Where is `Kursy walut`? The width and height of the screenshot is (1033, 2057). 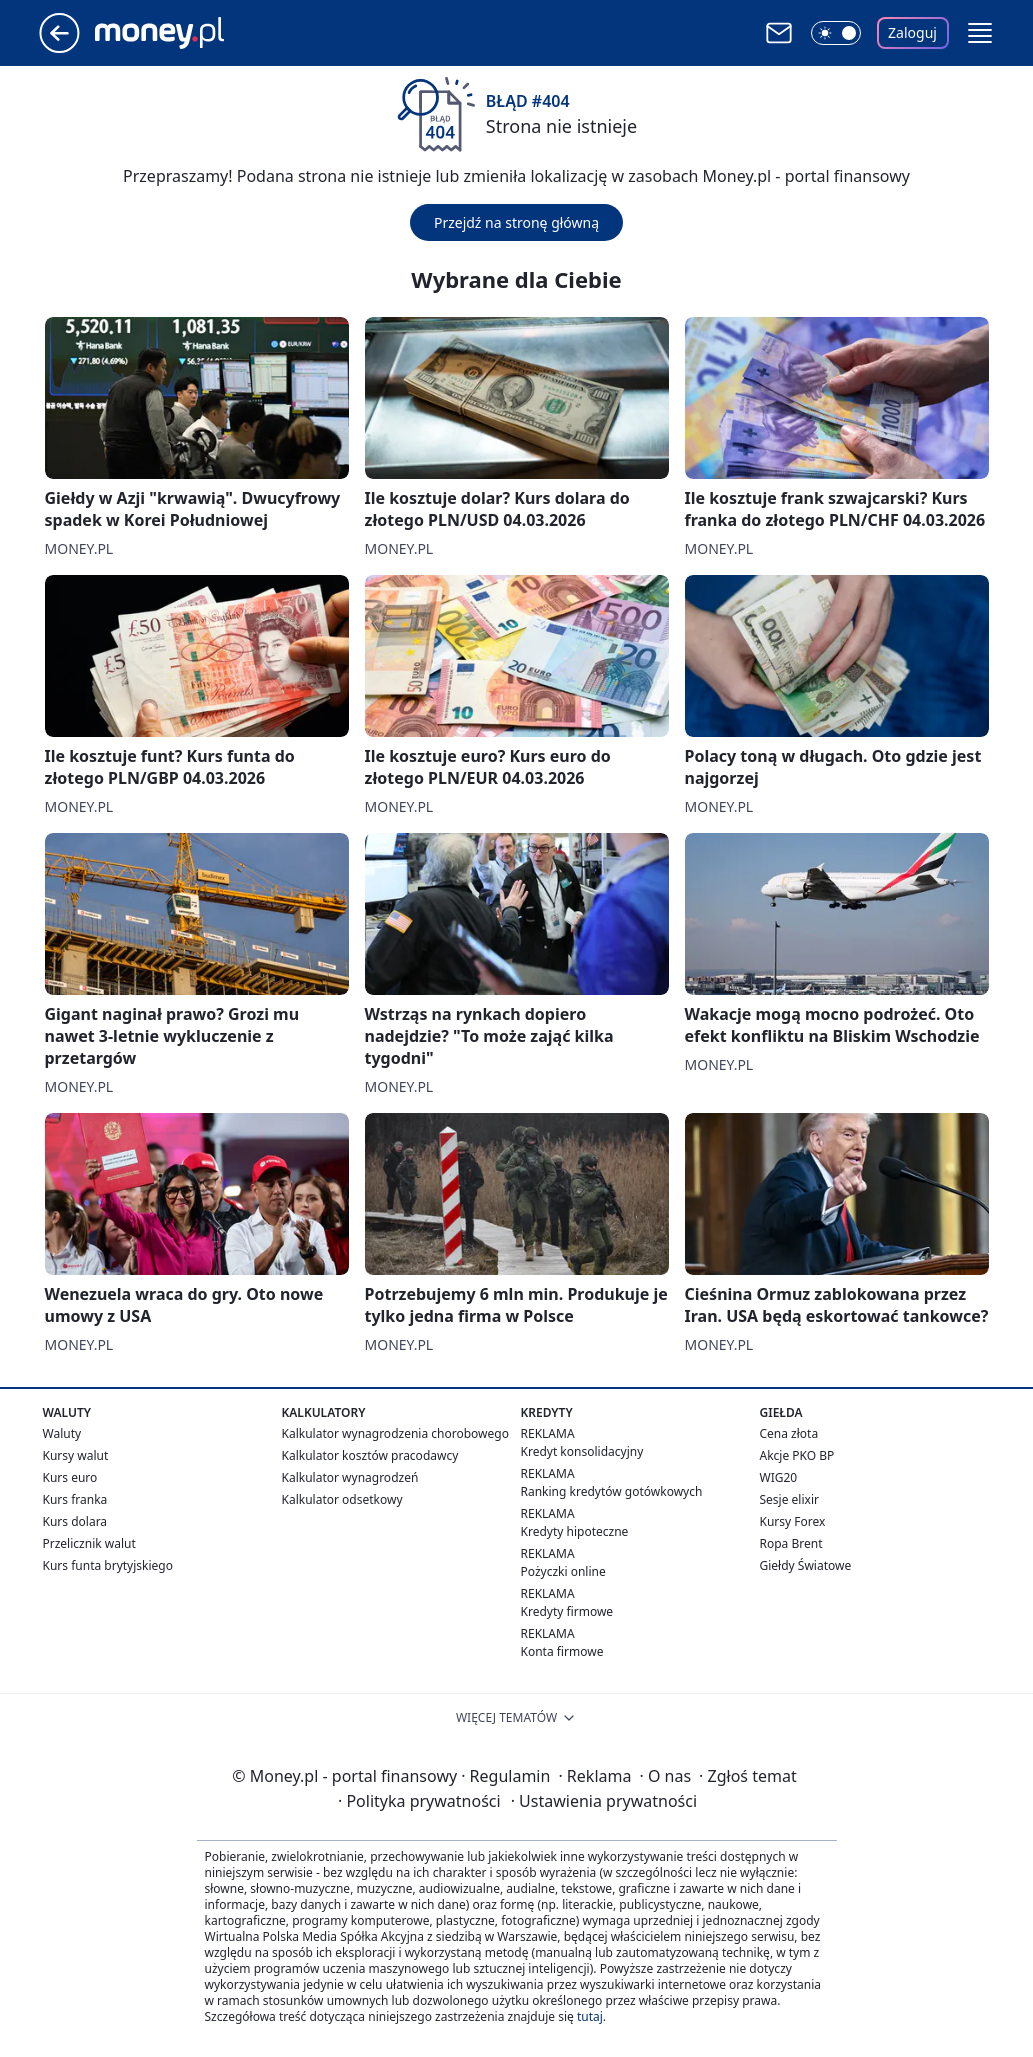
Kursy walut is located at coordinates (76, 1455).